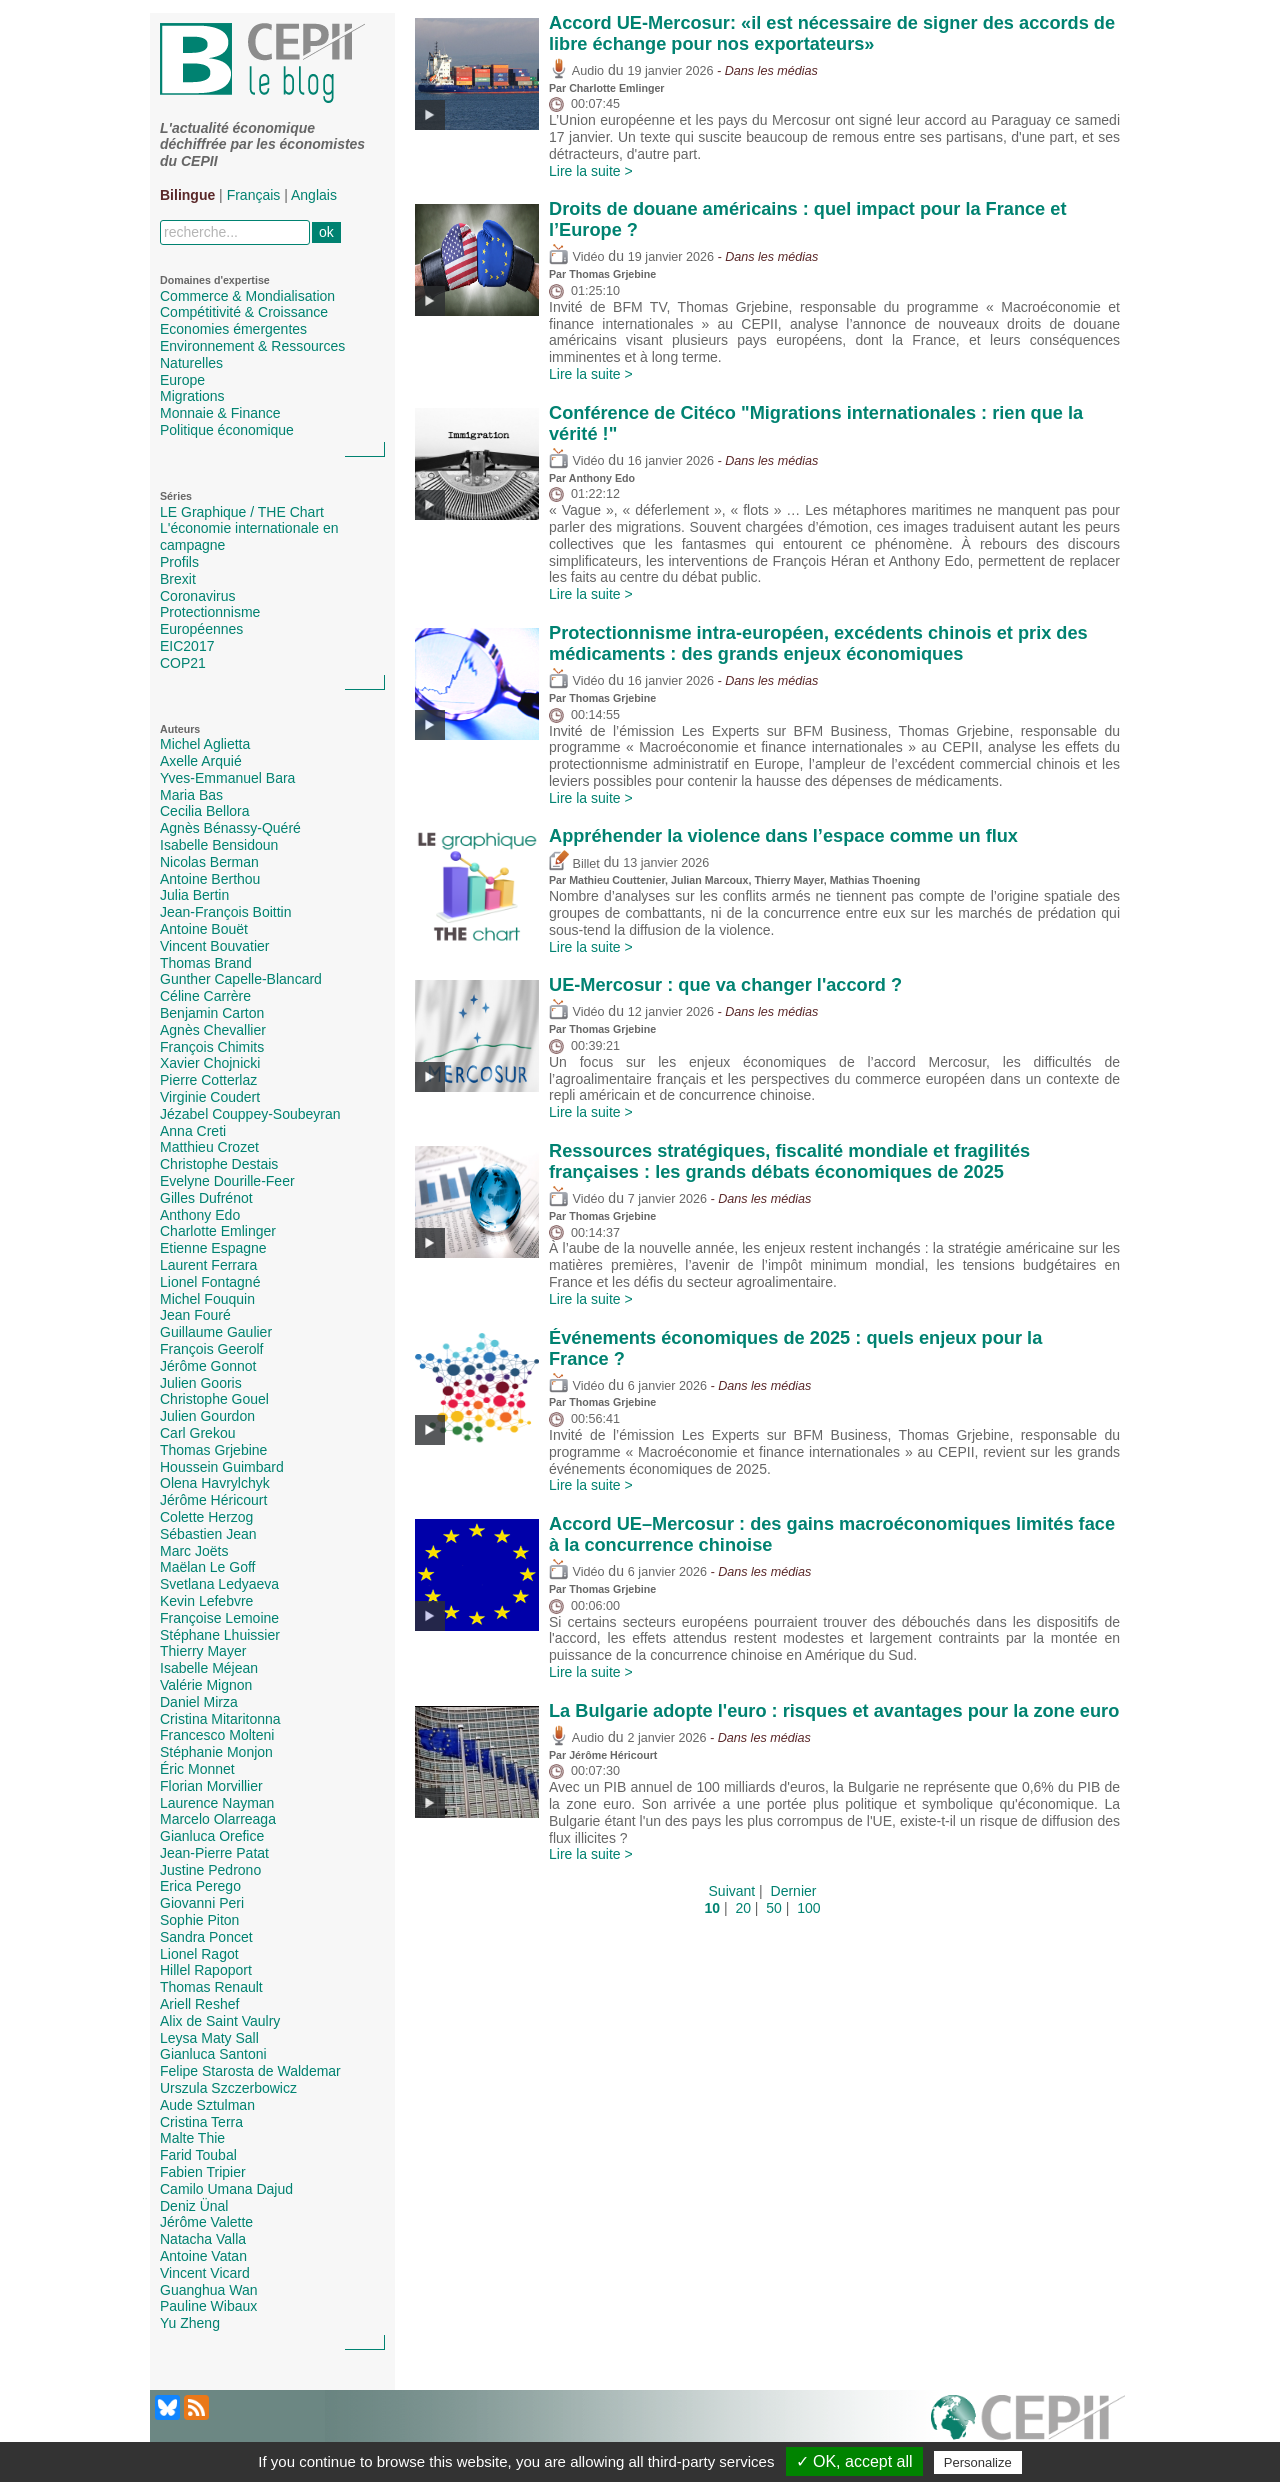 This screenshot has width=1280, height=2482. Describe the element at coordinates (199, 1954) in the screenshot. I see `Lionel Ragot` at that location.